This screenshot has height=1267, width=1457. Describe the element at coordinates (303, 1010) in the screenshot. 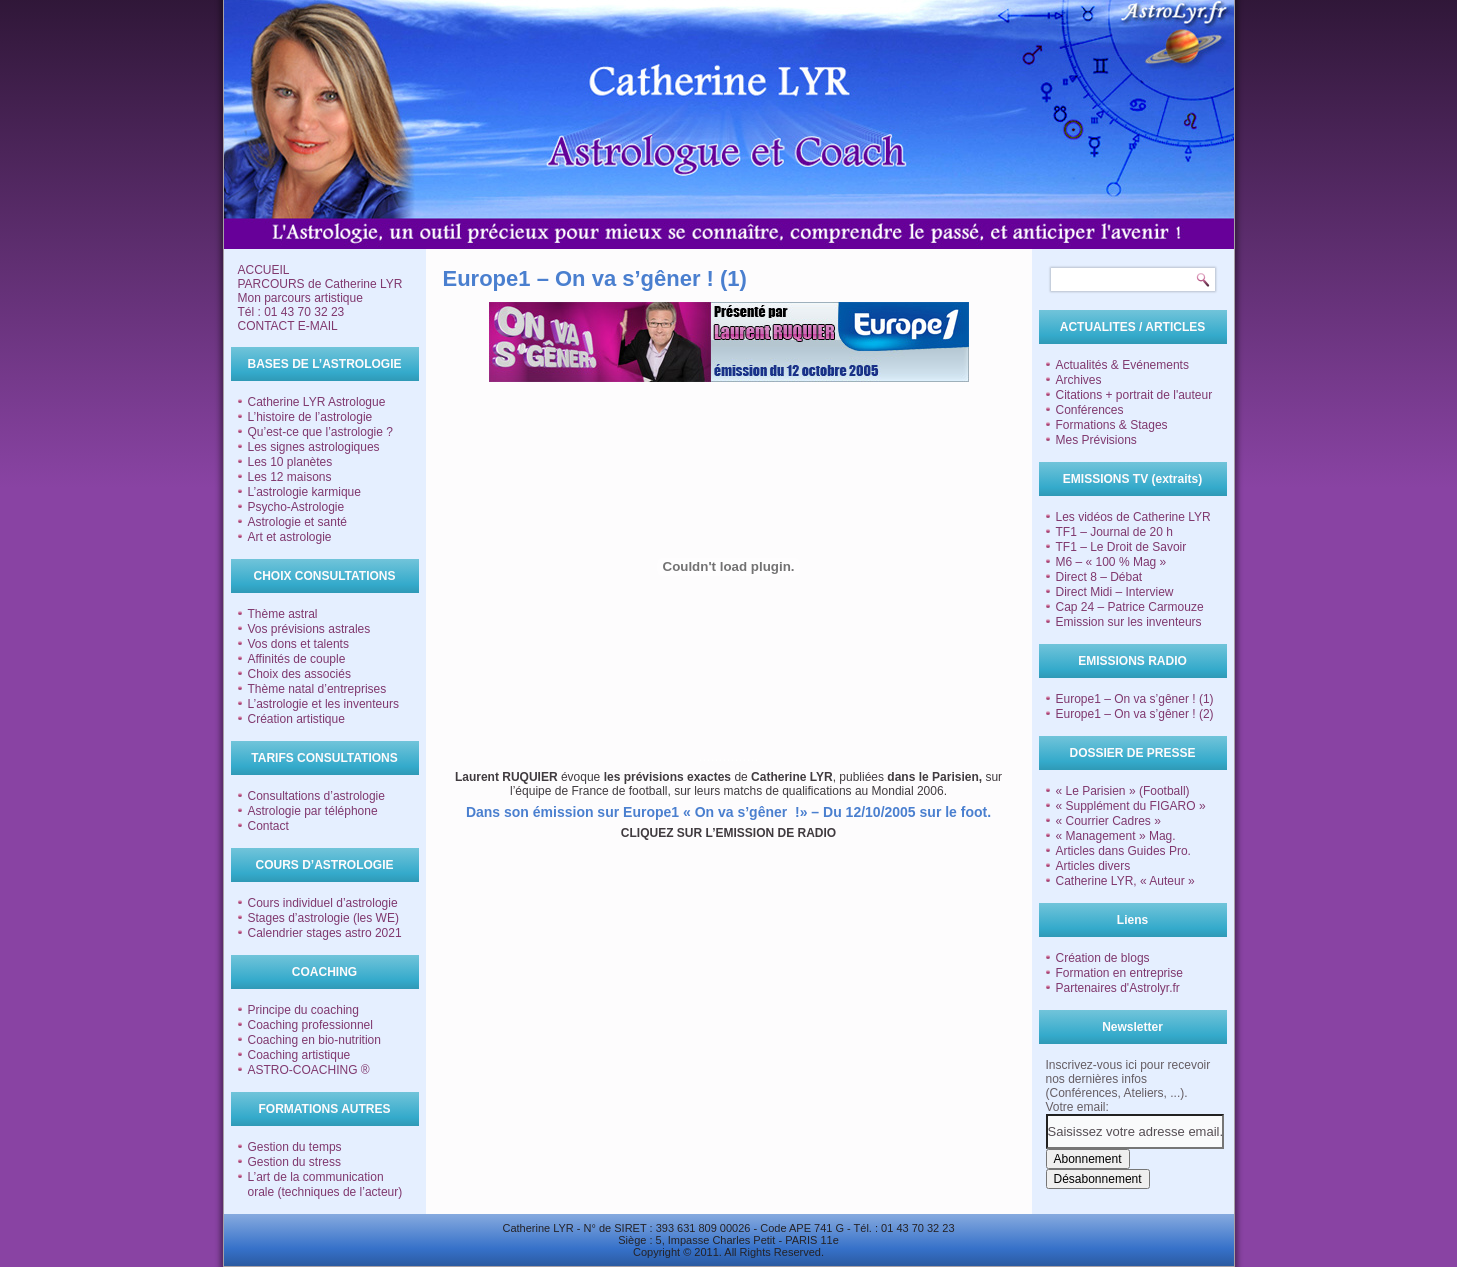

I see `Principe du coaching` at that location.